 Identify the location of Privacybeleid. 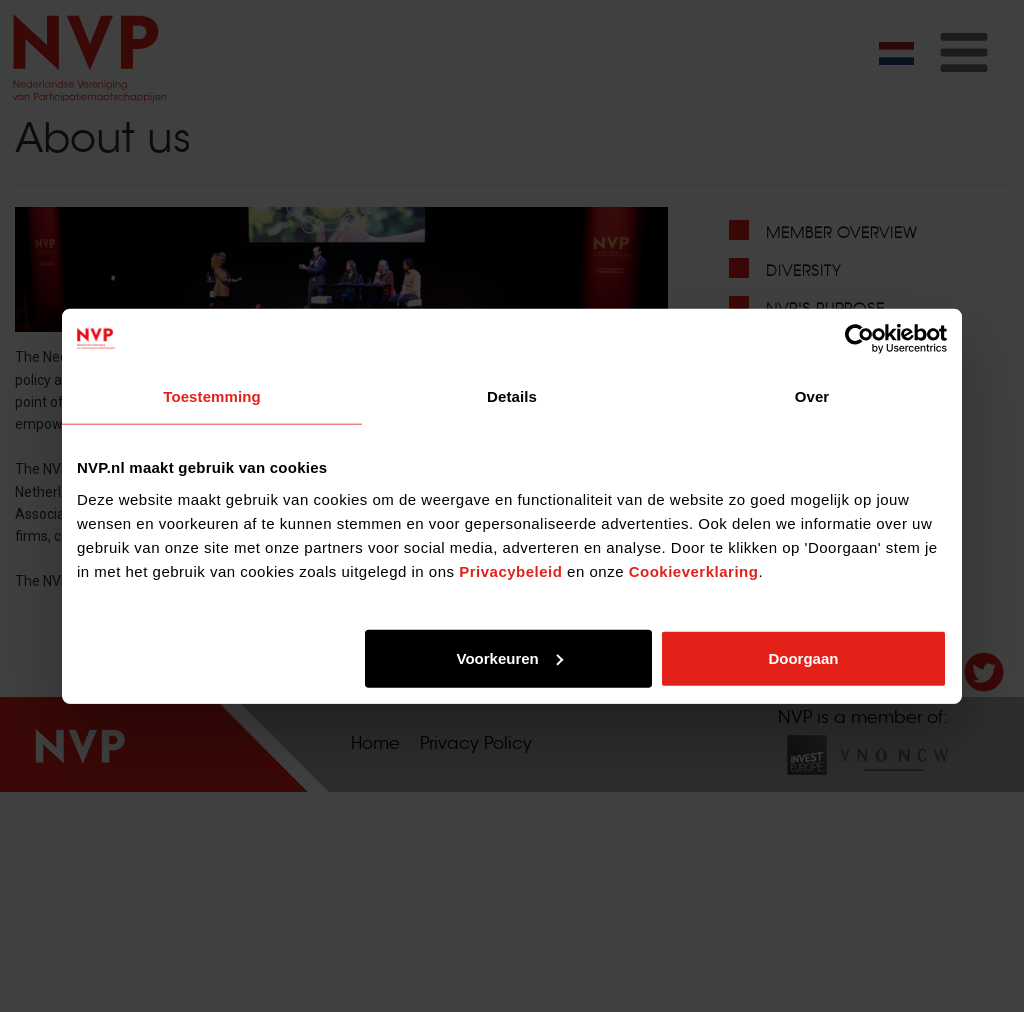
(510, 570).